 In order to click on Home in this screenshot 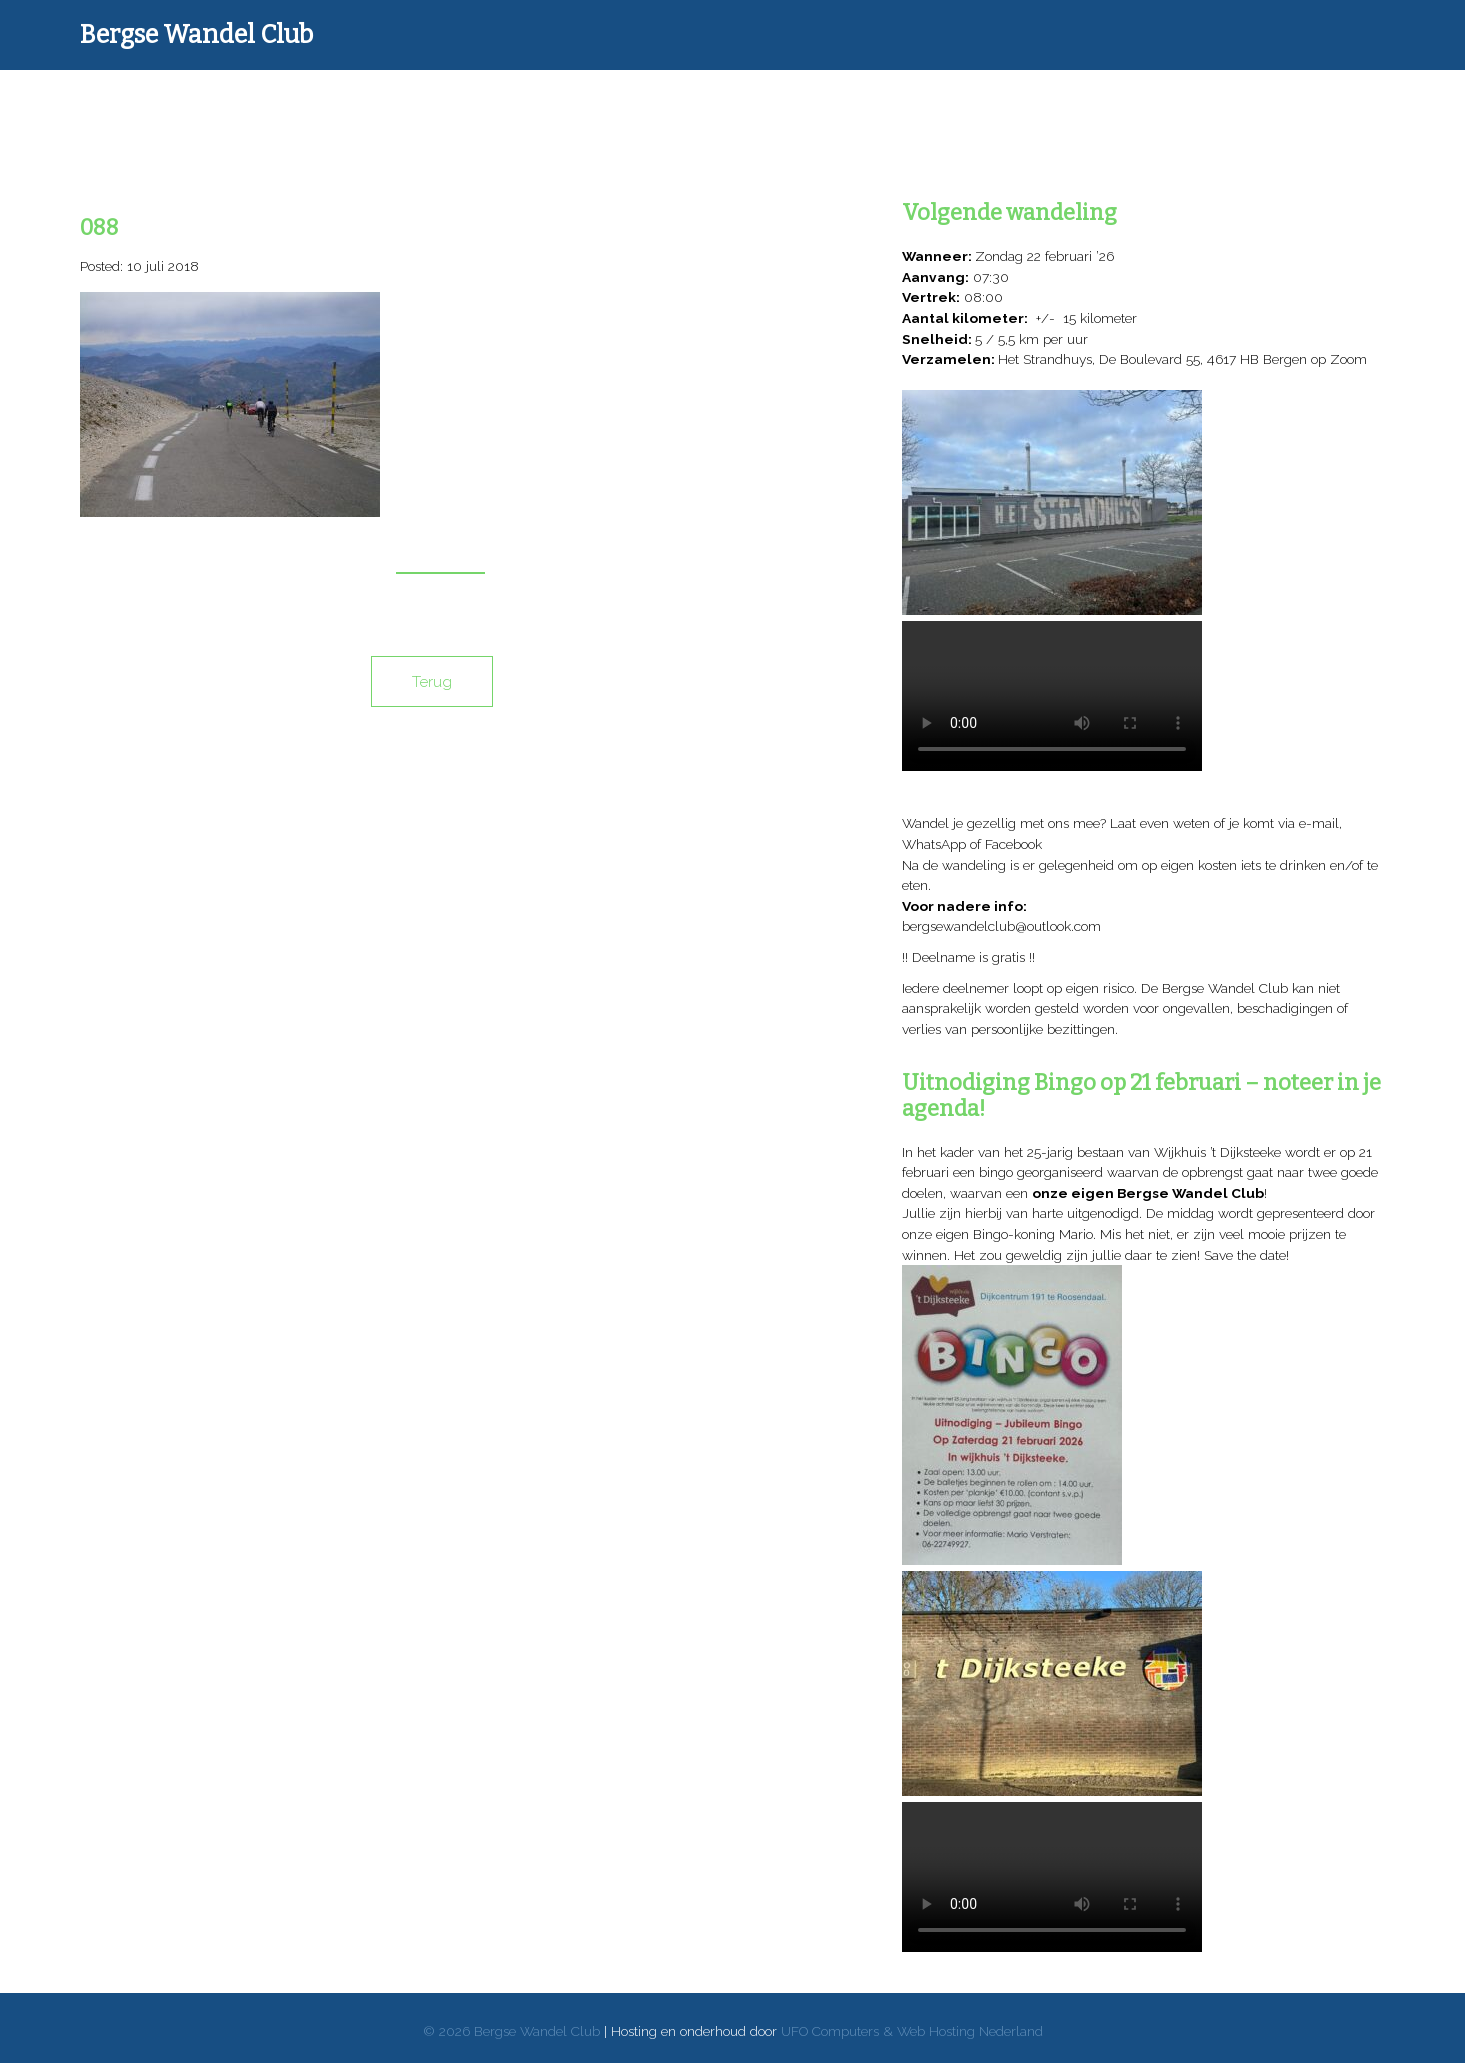, I will do `click(288, 105)`.